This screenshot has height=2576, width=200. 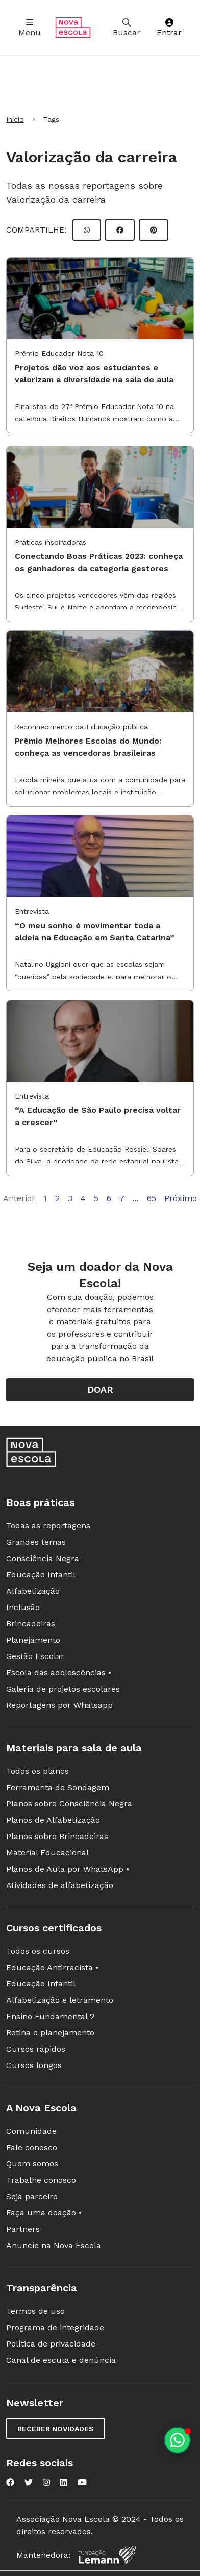 I want to click on [Nova Escola no Twitter], so click(x=28, y=2482).